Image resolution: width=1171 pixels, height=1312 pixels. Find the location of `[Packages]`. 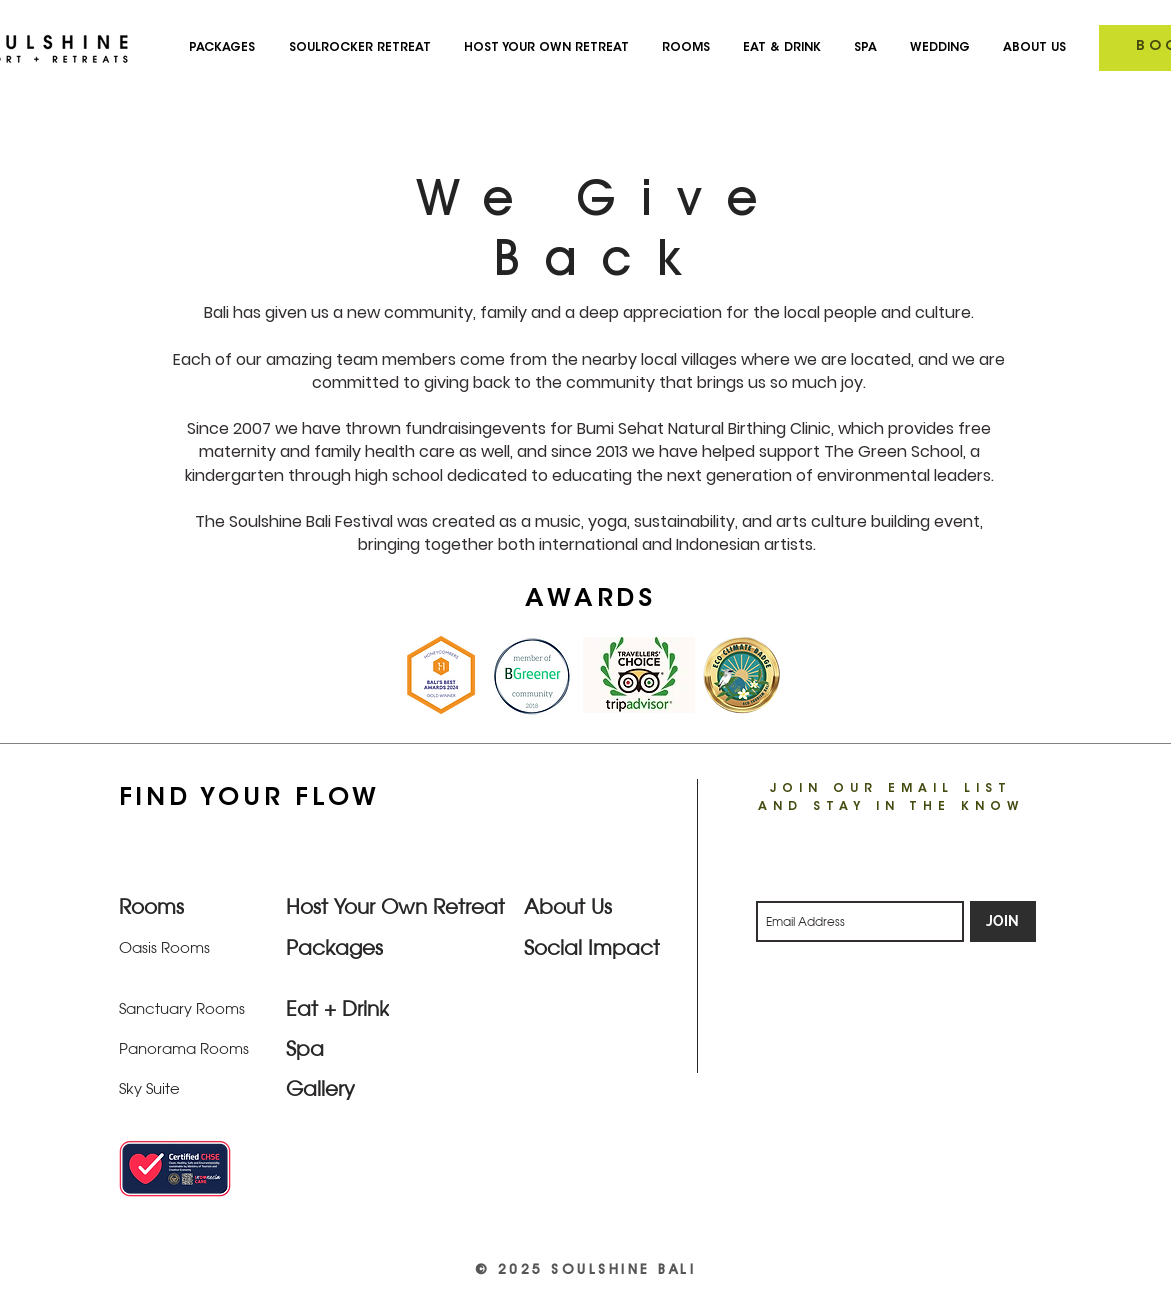

[Packages] is located at coordinates (357, 947).